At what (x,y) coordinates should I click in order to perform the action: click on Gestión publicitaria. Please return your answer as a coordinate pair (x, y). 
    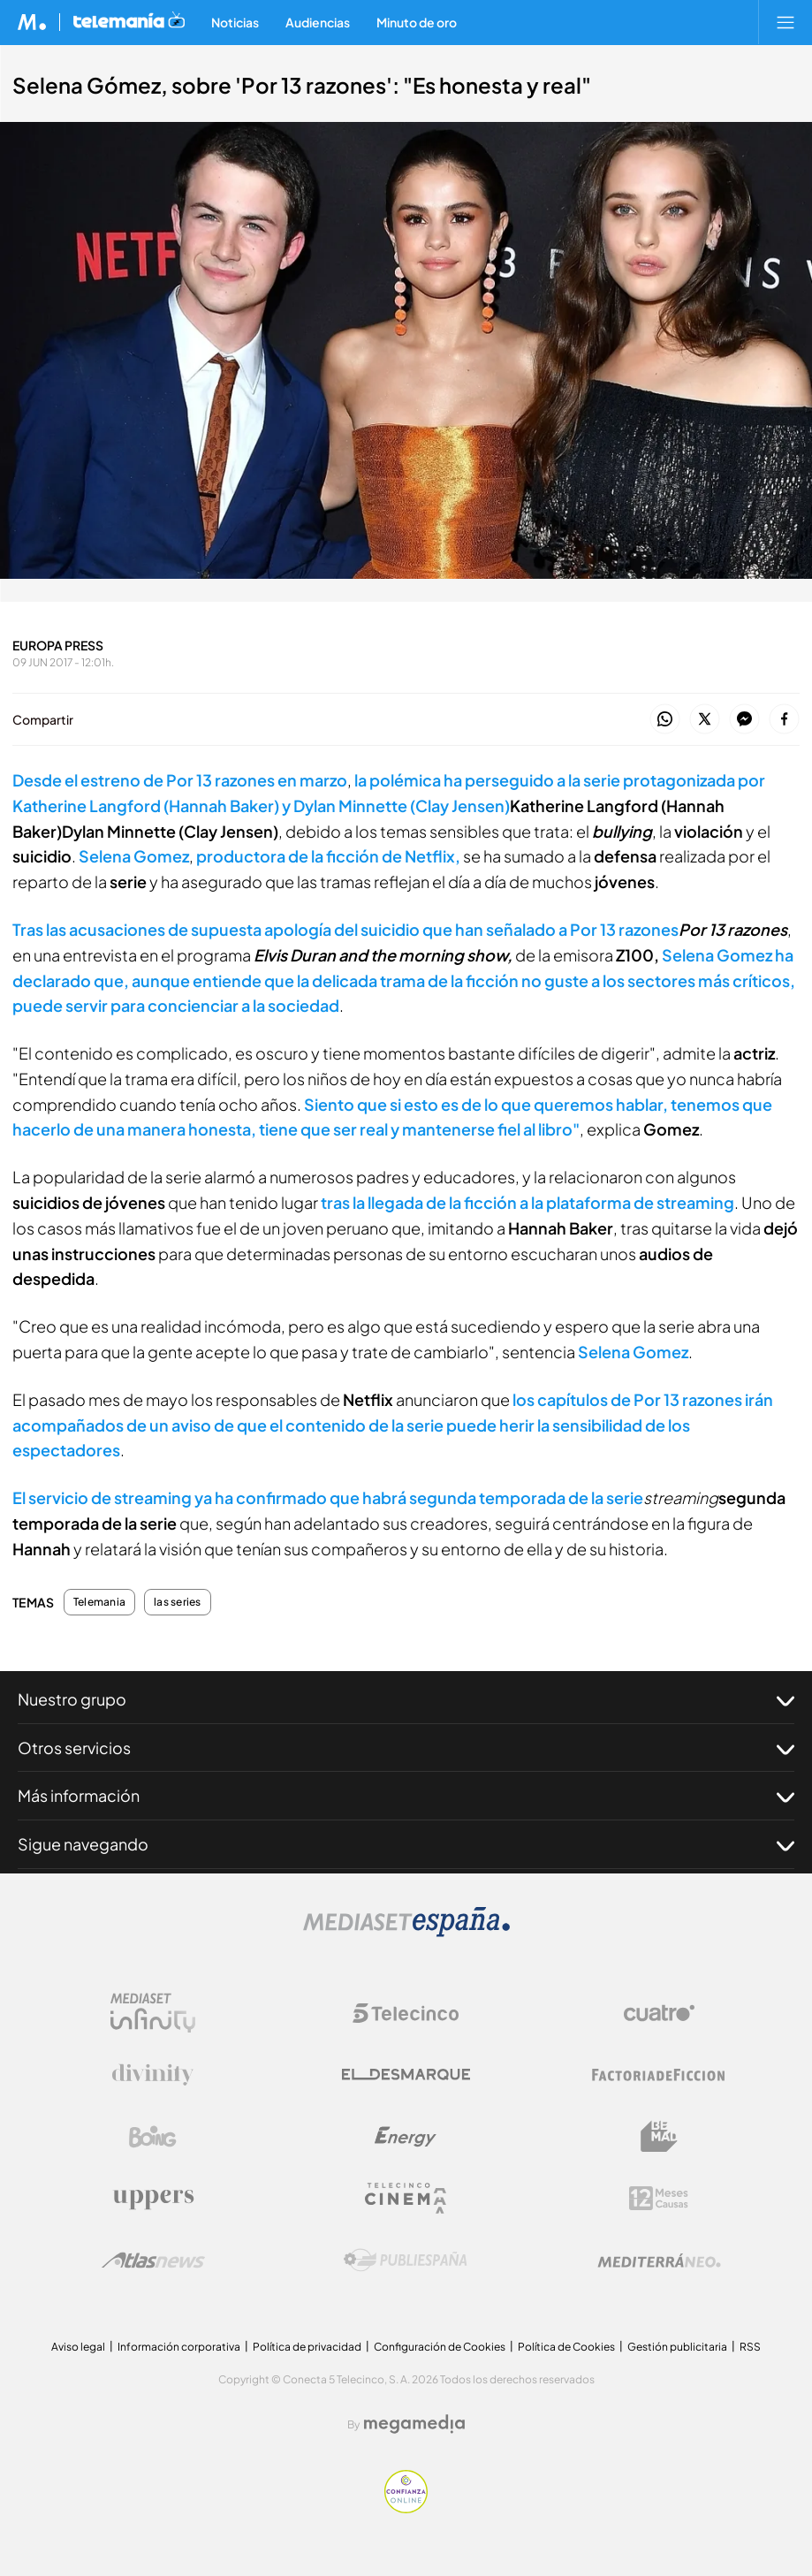
    Looking at the image, I should click on (677, 2346).